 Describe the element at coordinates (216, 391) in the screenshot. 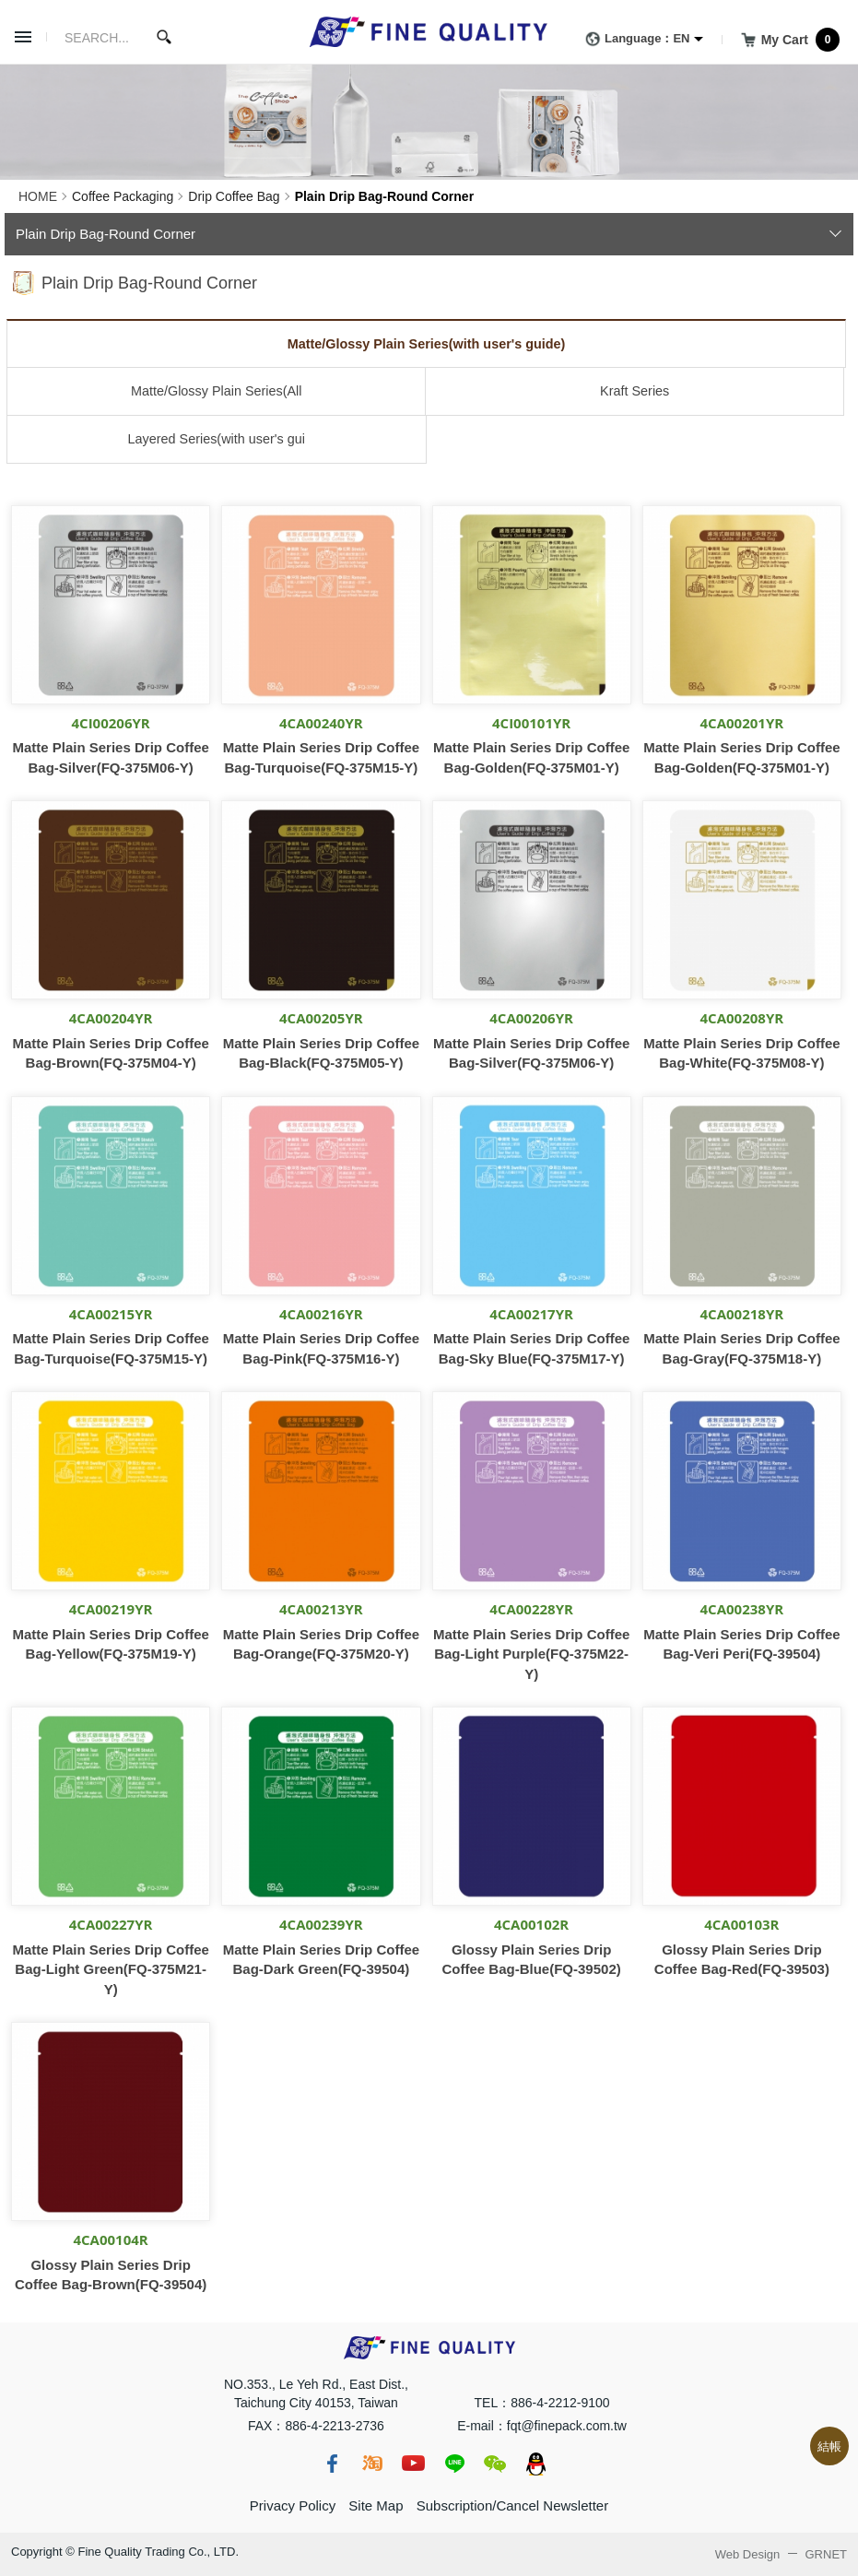

I see `Matte/Glossy Plain Series(All [tab]` at that location.